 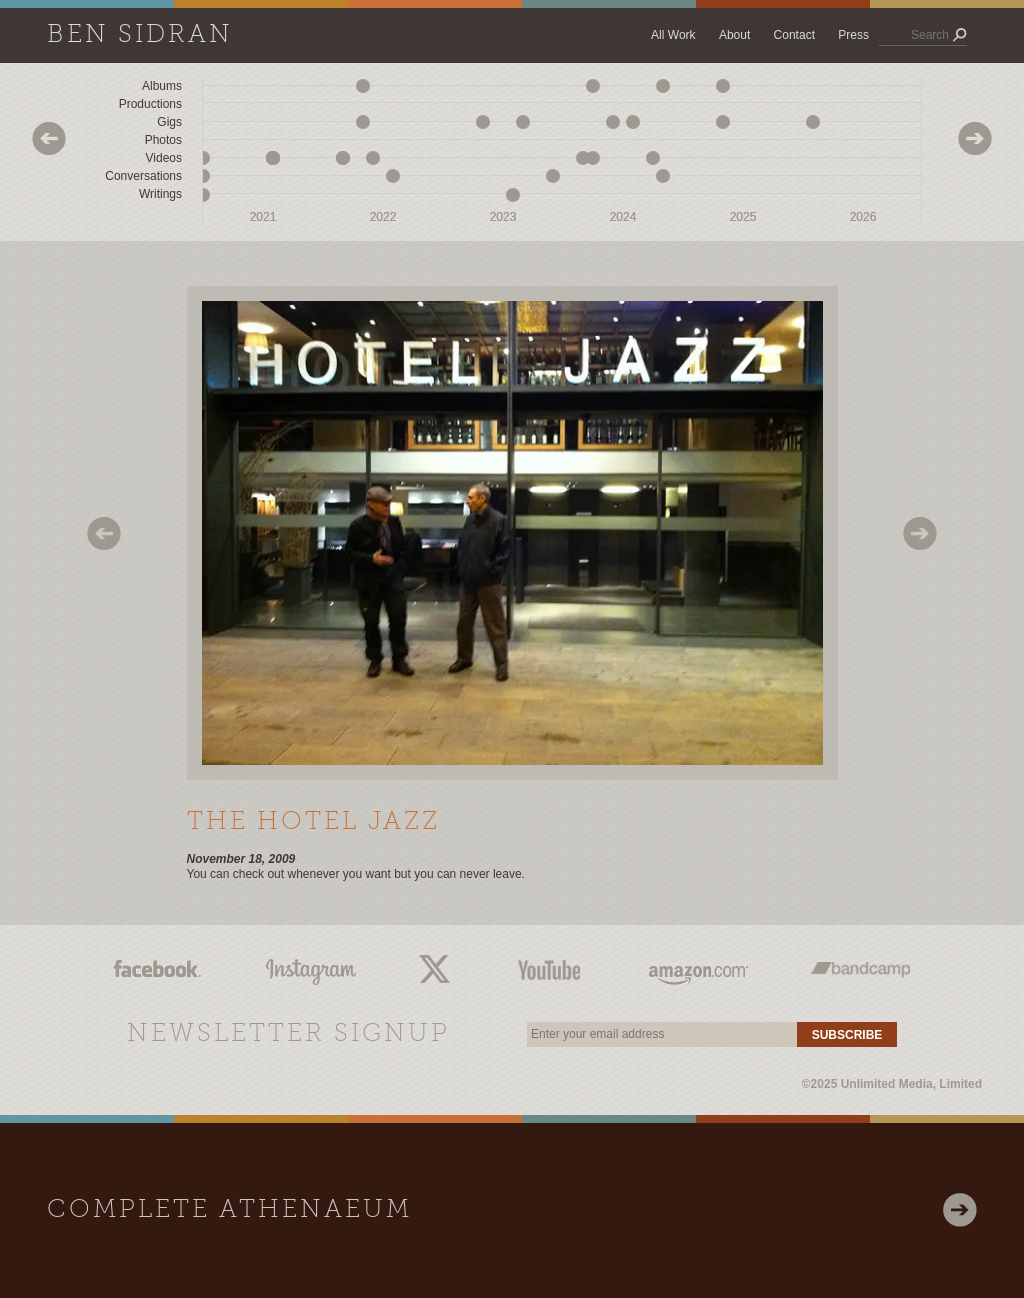 I want to click on Contact, so click(x=794, y=35).